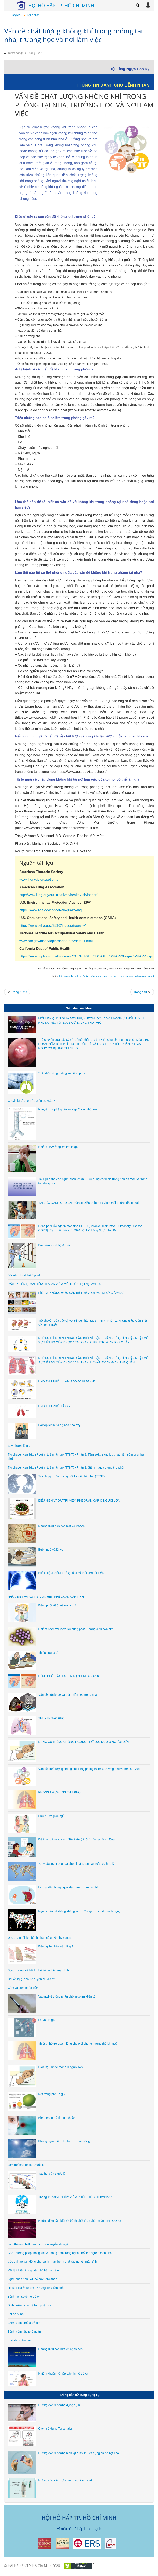  Describe the element at coordinates (19, 1445) in the screenshot. I see `Suy nhược là gì?` at that location.